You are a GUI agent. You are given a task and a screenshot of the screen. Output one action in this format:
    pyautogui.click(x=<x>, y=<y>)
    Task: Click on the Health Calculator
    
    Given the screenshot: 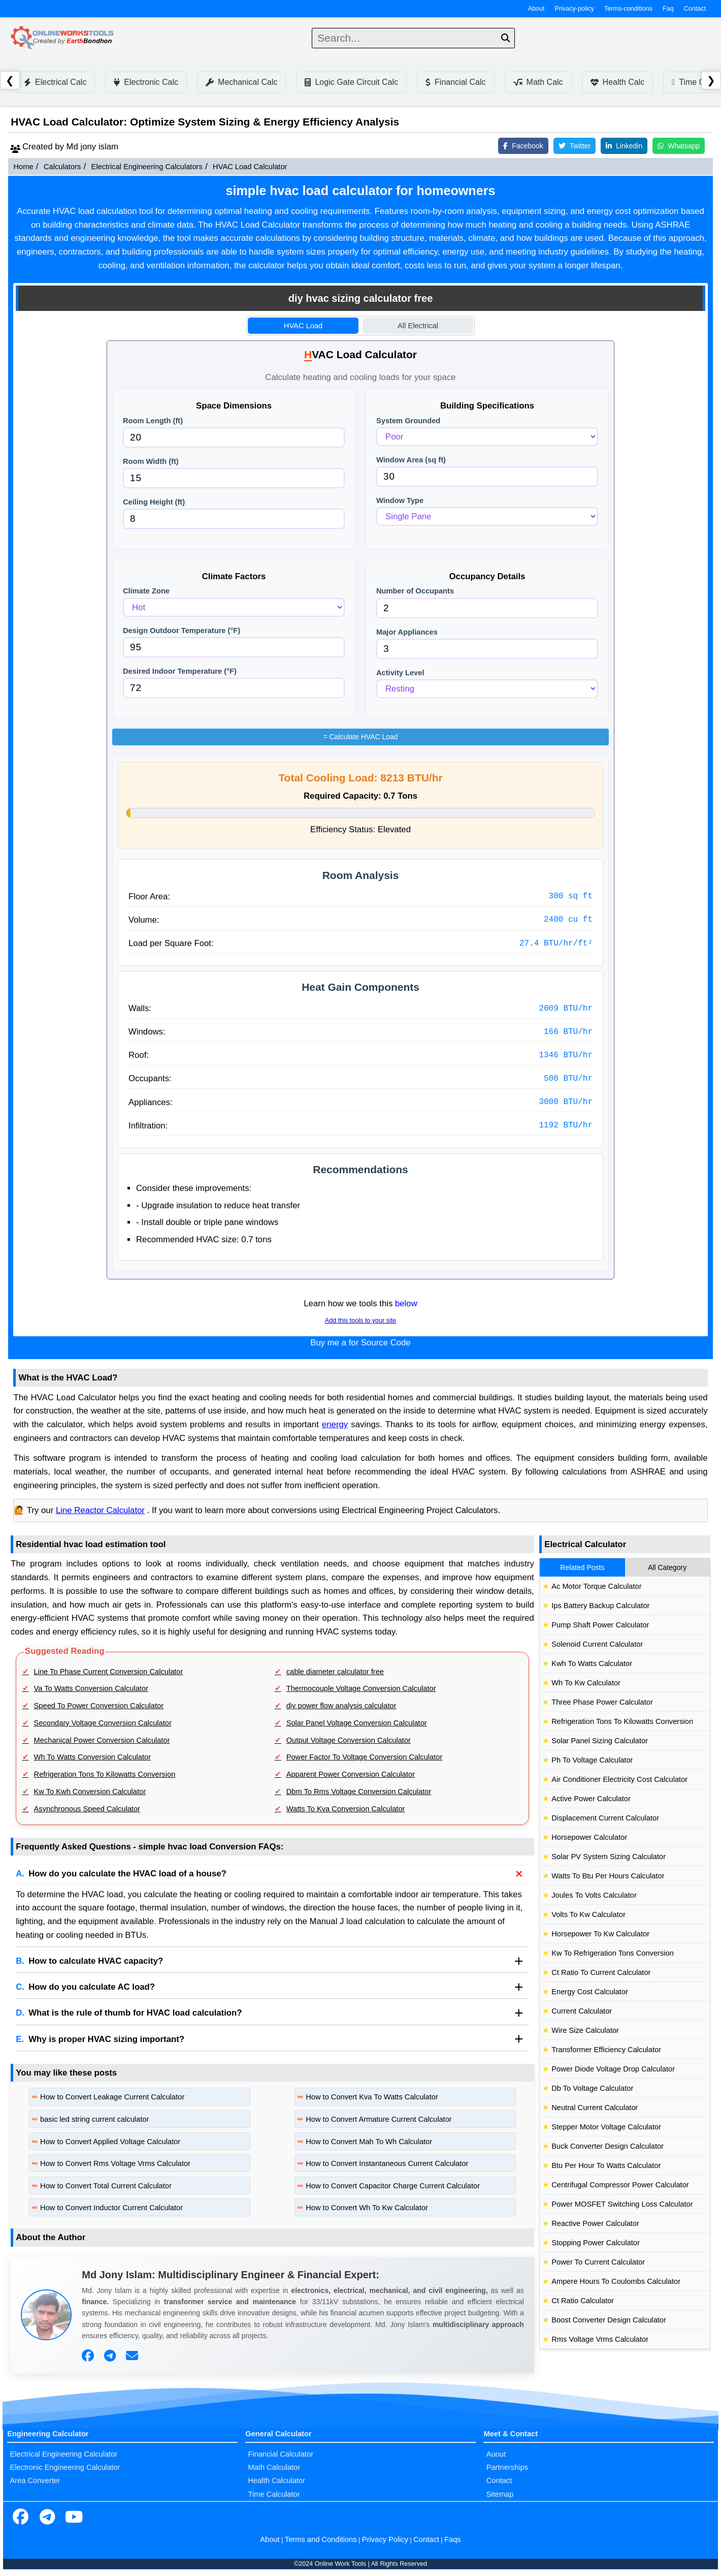 What is the action you would take?
    pyautogui.click(x=276, y=2480)
    